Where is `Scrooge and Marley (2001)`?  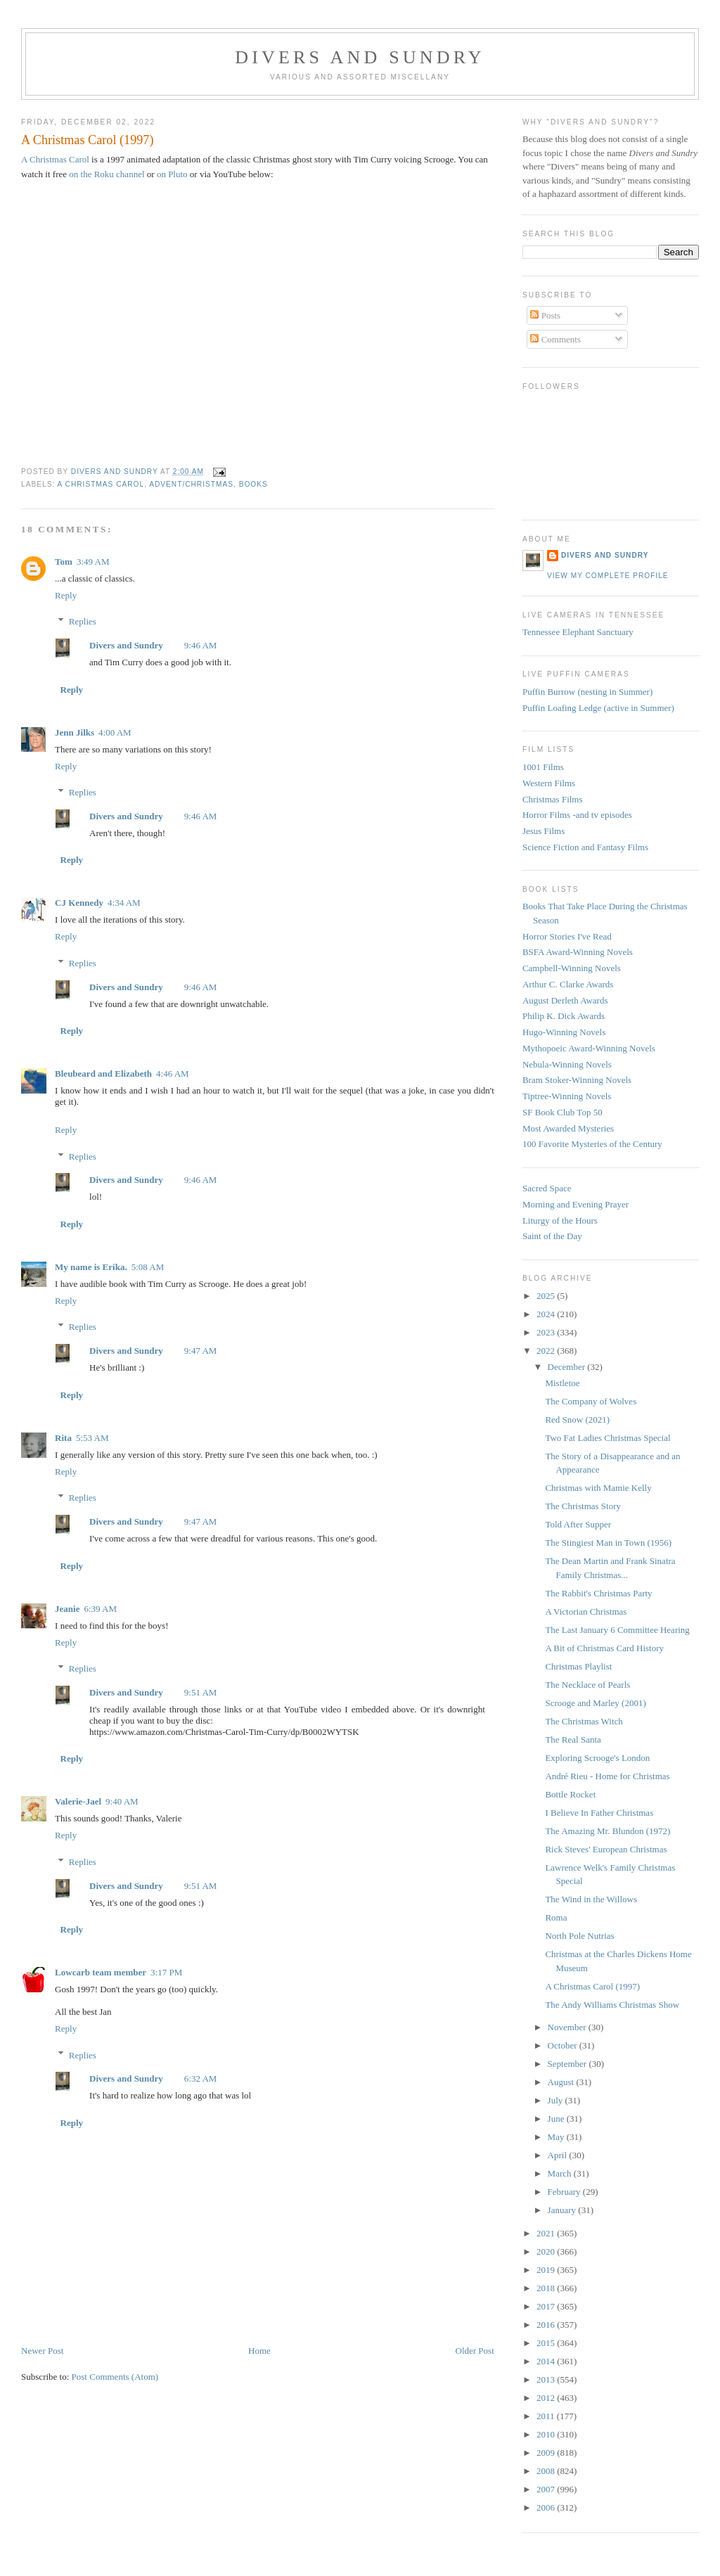
Scrooge and Marley (2001) is located at coordinates (595, 1703).